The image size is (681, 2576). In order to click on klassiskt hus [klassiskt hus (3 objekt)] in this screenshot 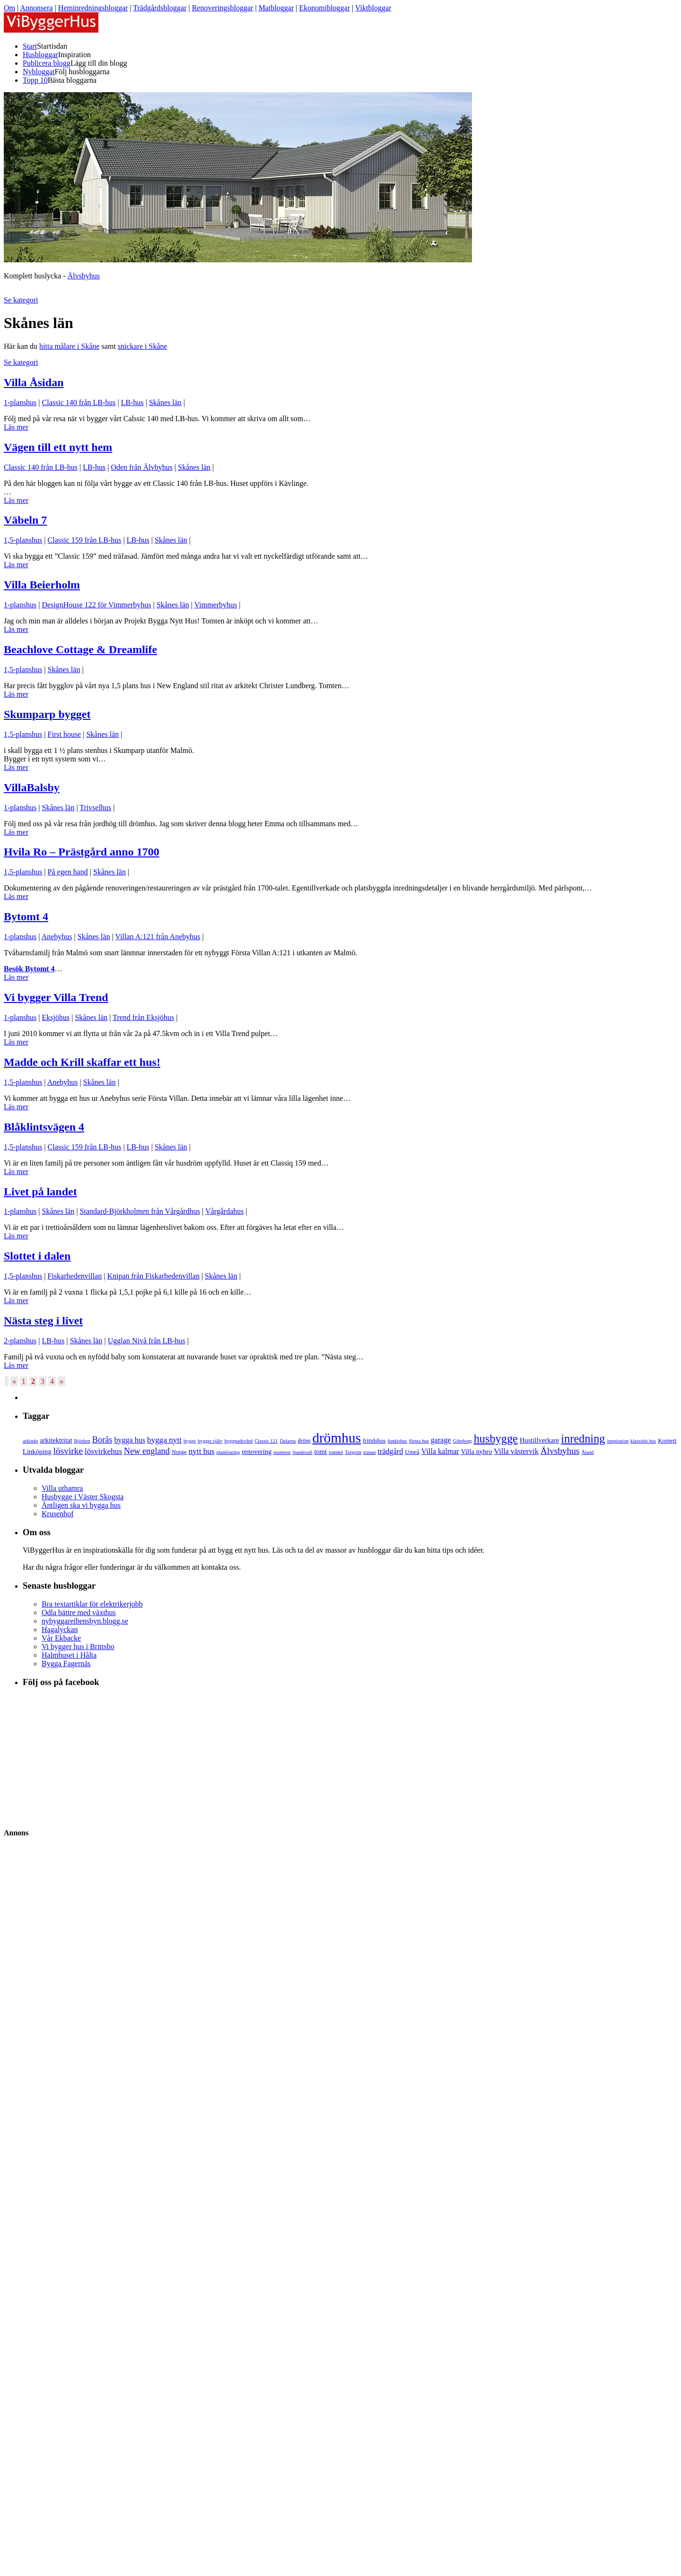, I will do `click(643, 1441)`.